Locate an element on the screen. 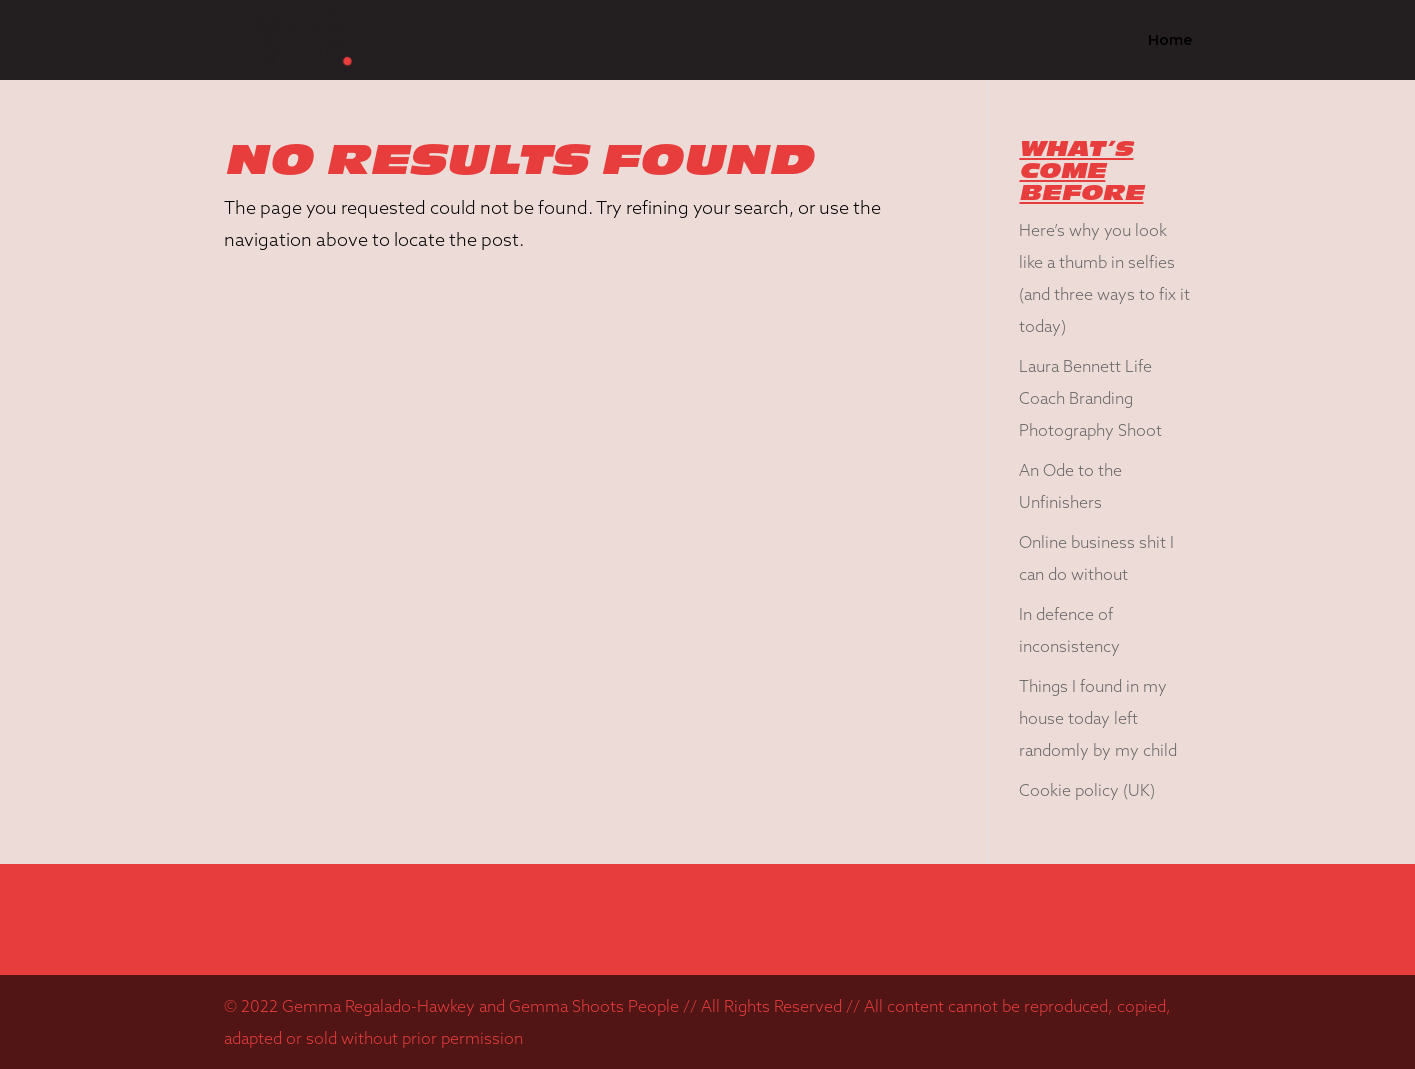  Things I found in my house today left randomly by my child is located at coordinates (1098, 718).